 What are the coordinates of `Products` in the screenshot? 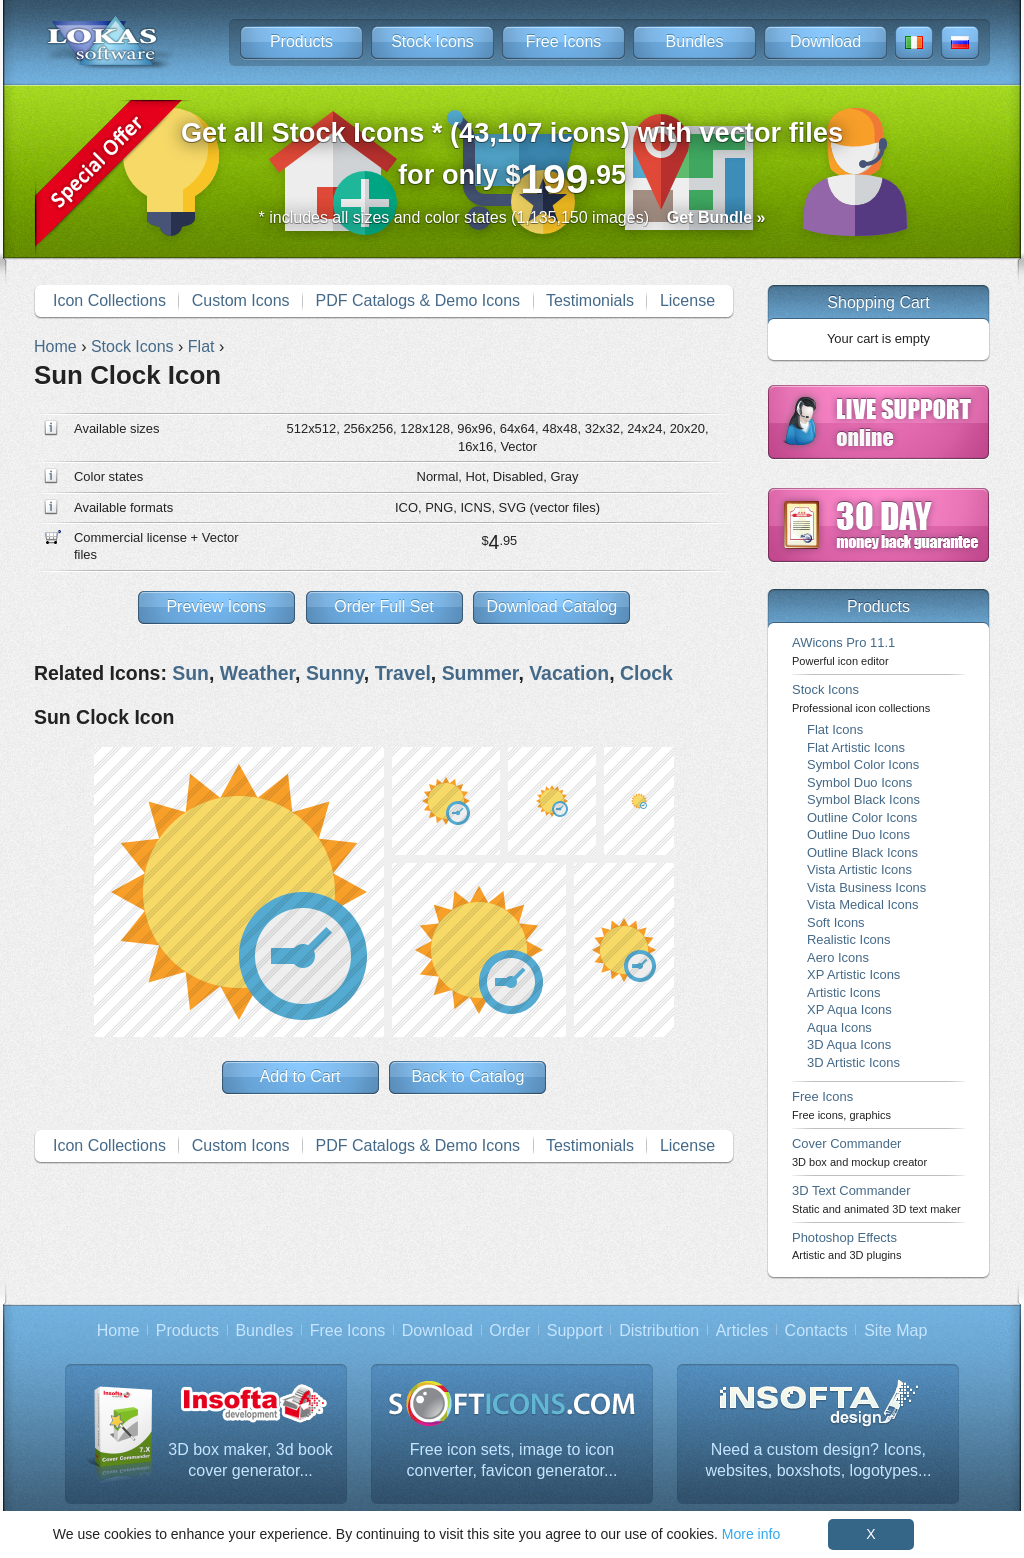 It's located at (301, 41).